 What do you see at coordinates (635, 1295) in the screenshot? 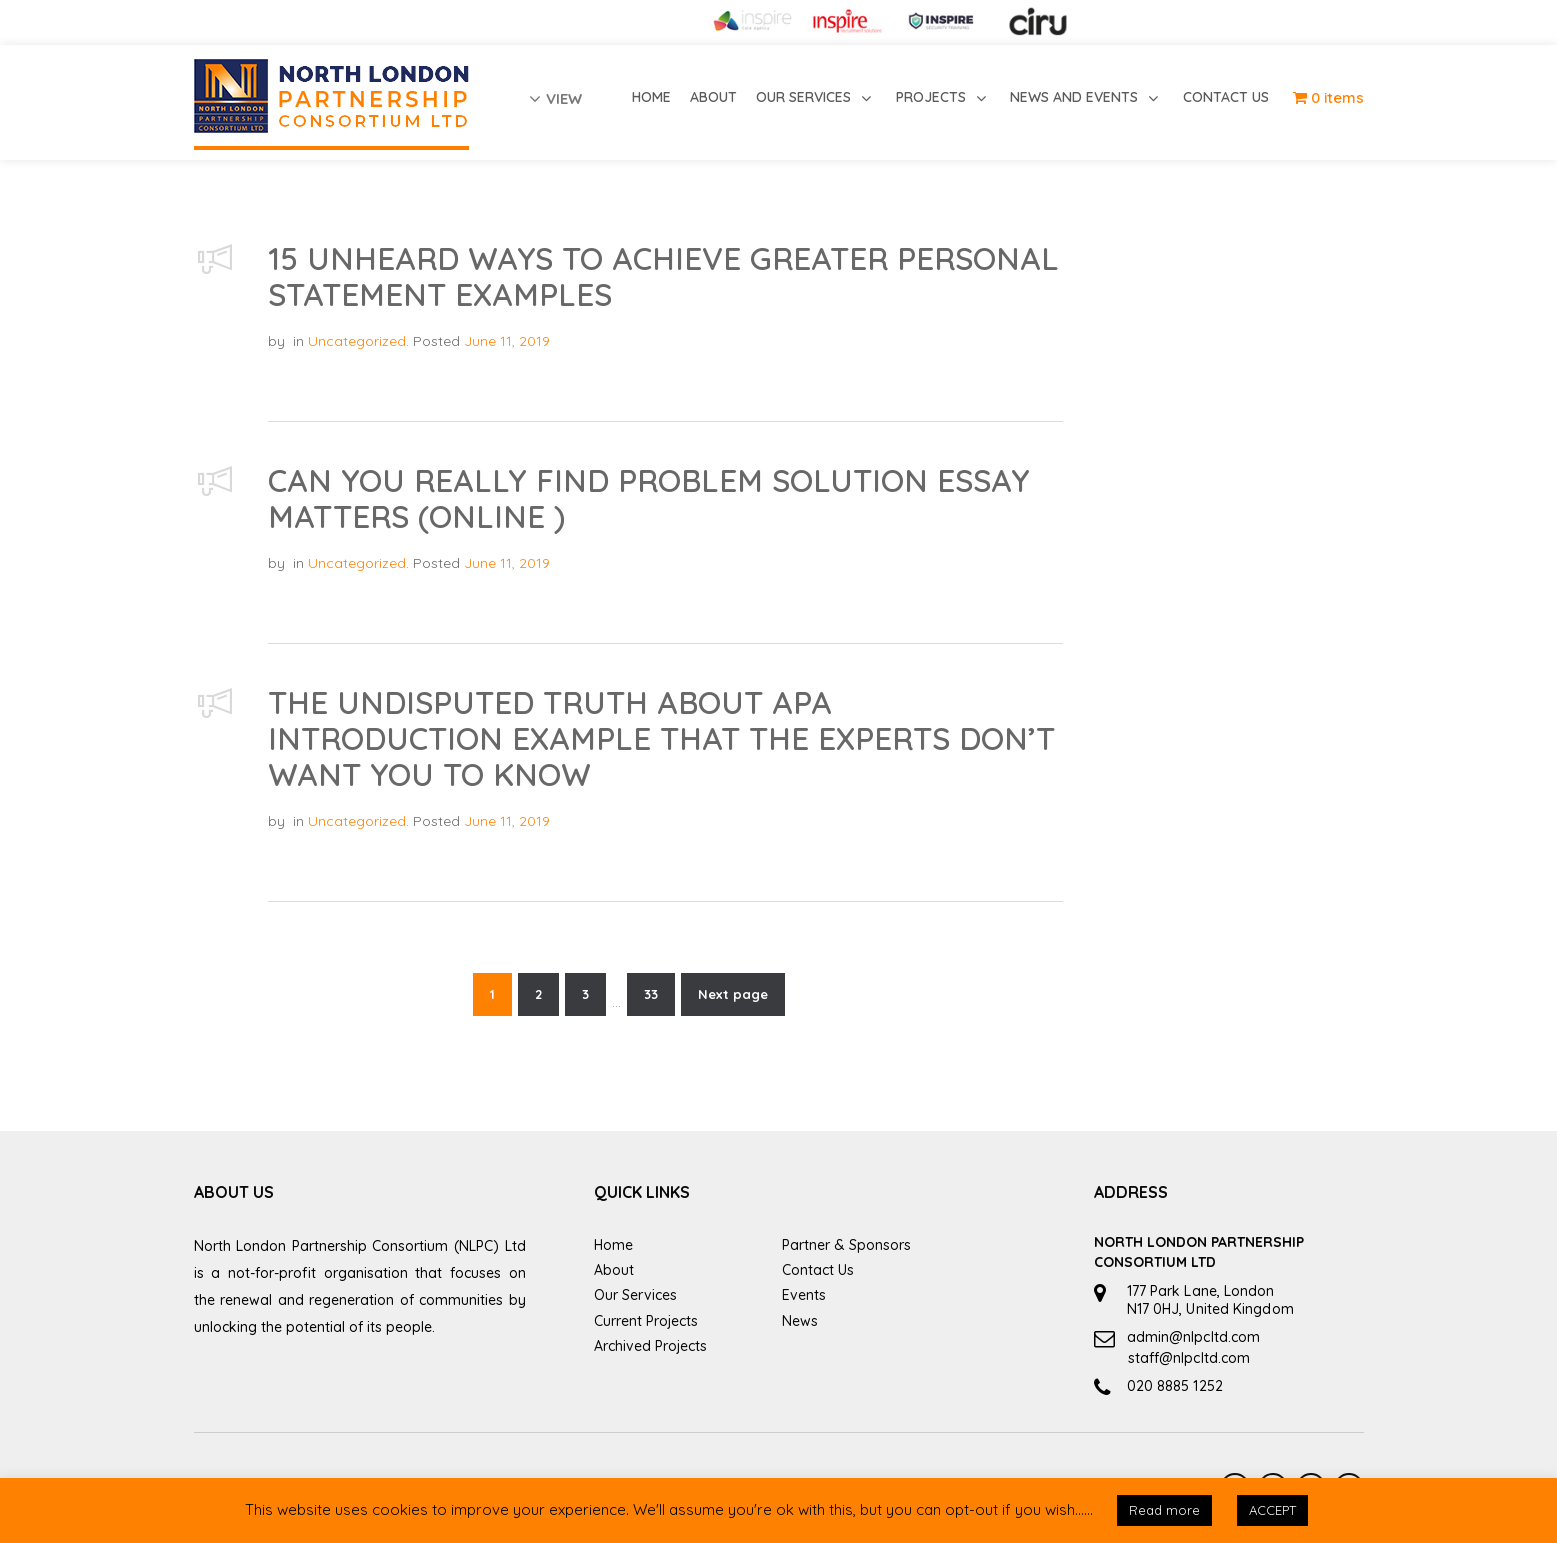
I see `Our Services` at bounding box center [635, 1295].